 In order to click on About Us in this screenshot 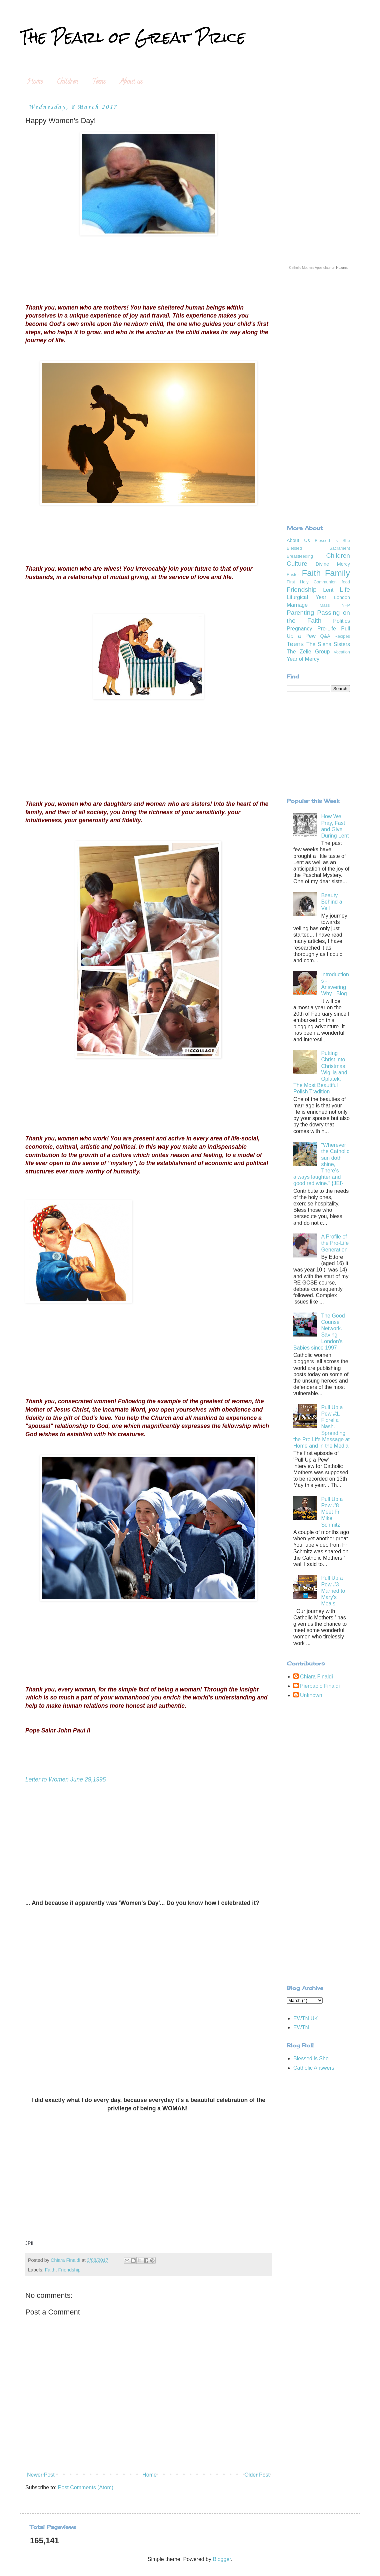, I will do `click(298, 540)`.